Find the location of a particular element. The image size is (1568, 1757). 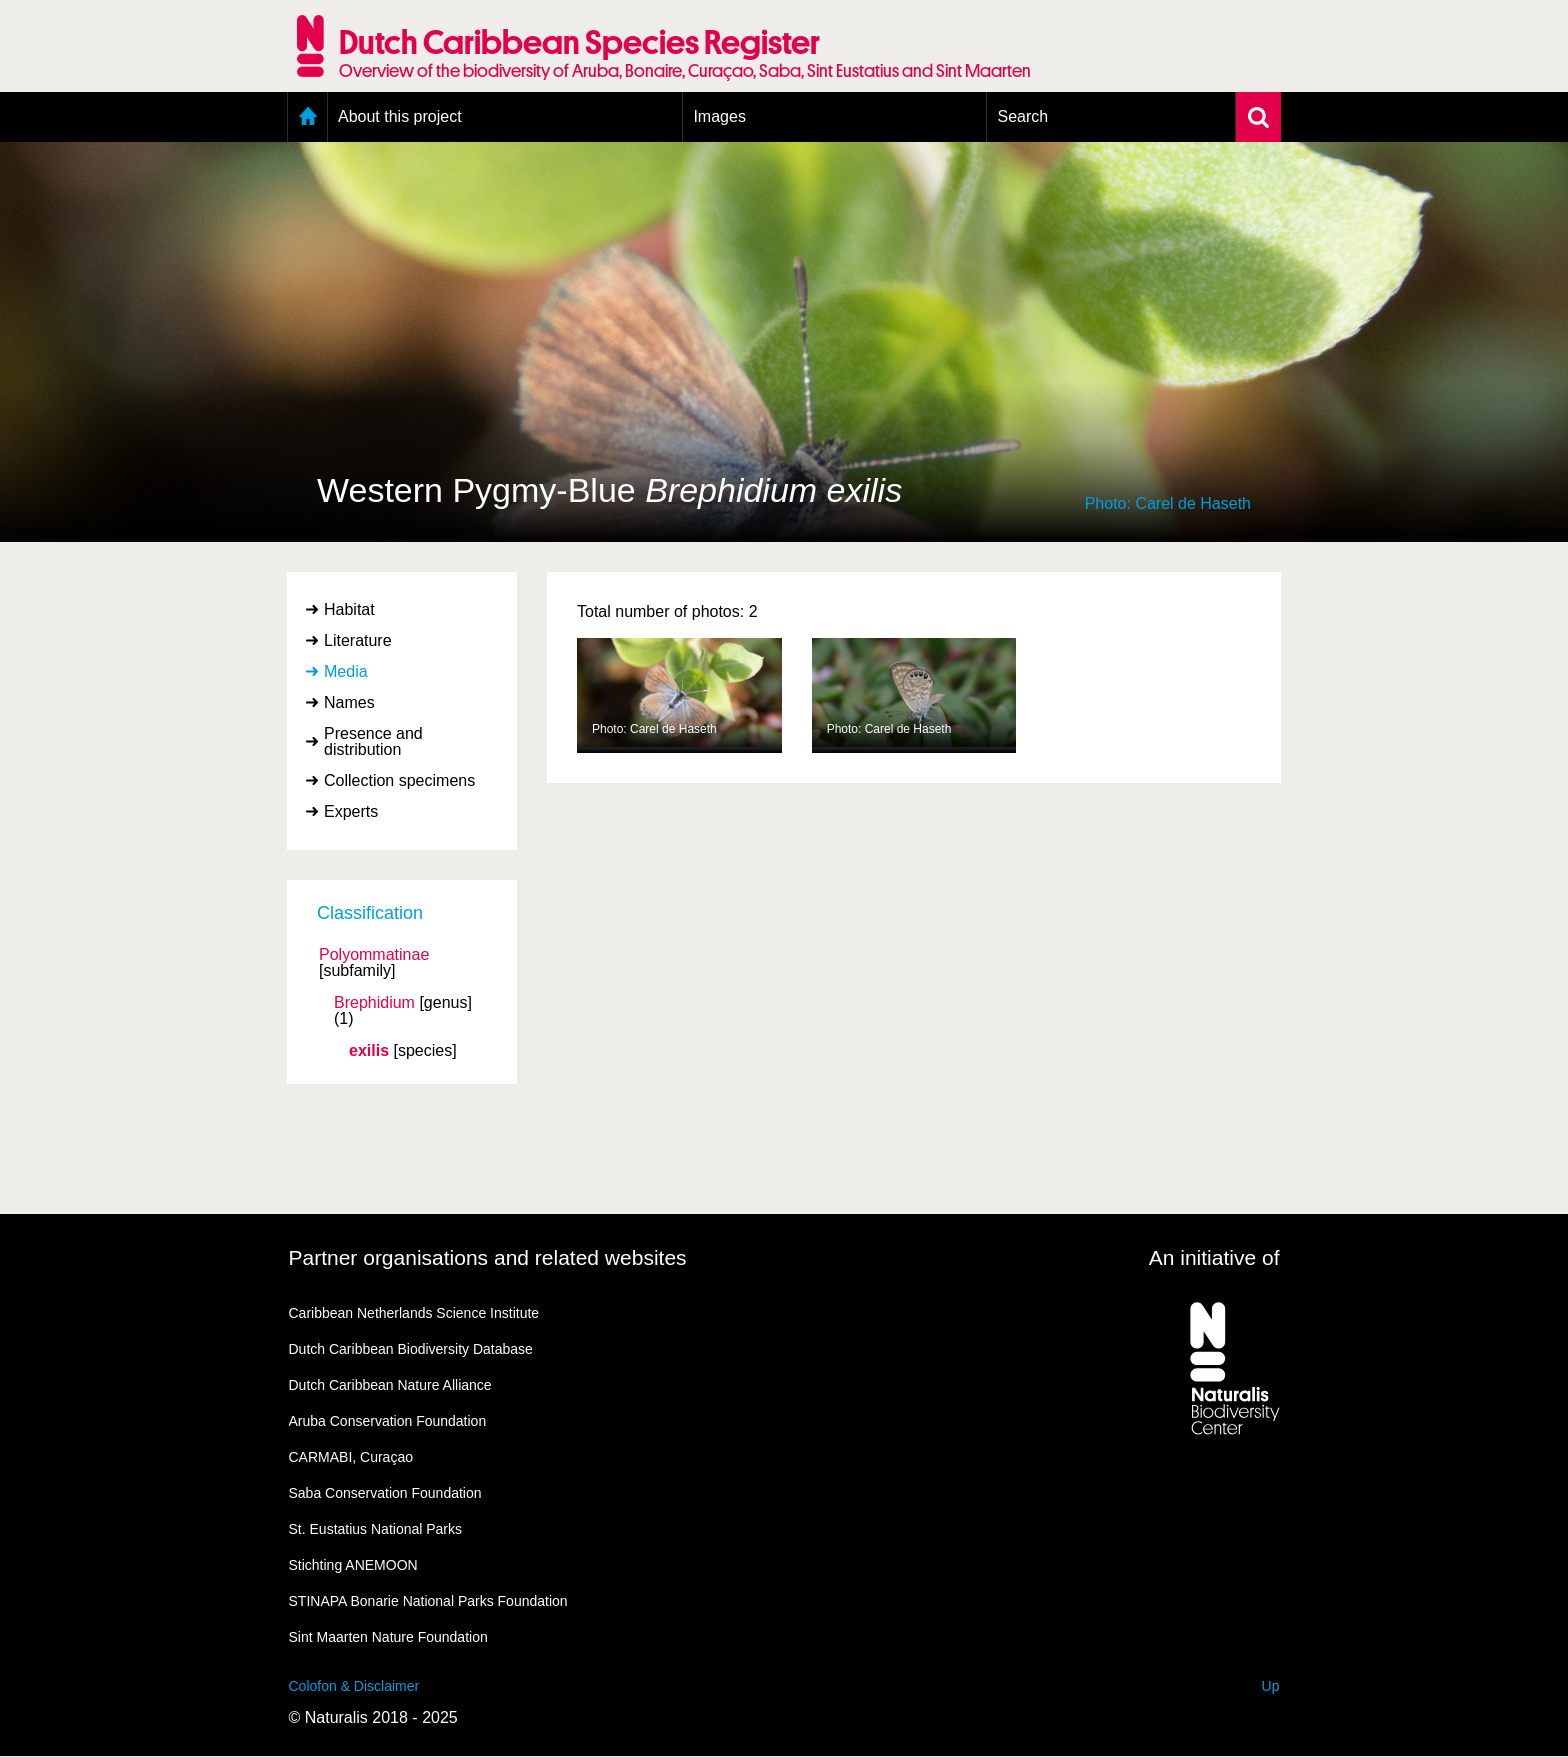

Saba Conservation Foundation is located at coordinates (385, 1493).